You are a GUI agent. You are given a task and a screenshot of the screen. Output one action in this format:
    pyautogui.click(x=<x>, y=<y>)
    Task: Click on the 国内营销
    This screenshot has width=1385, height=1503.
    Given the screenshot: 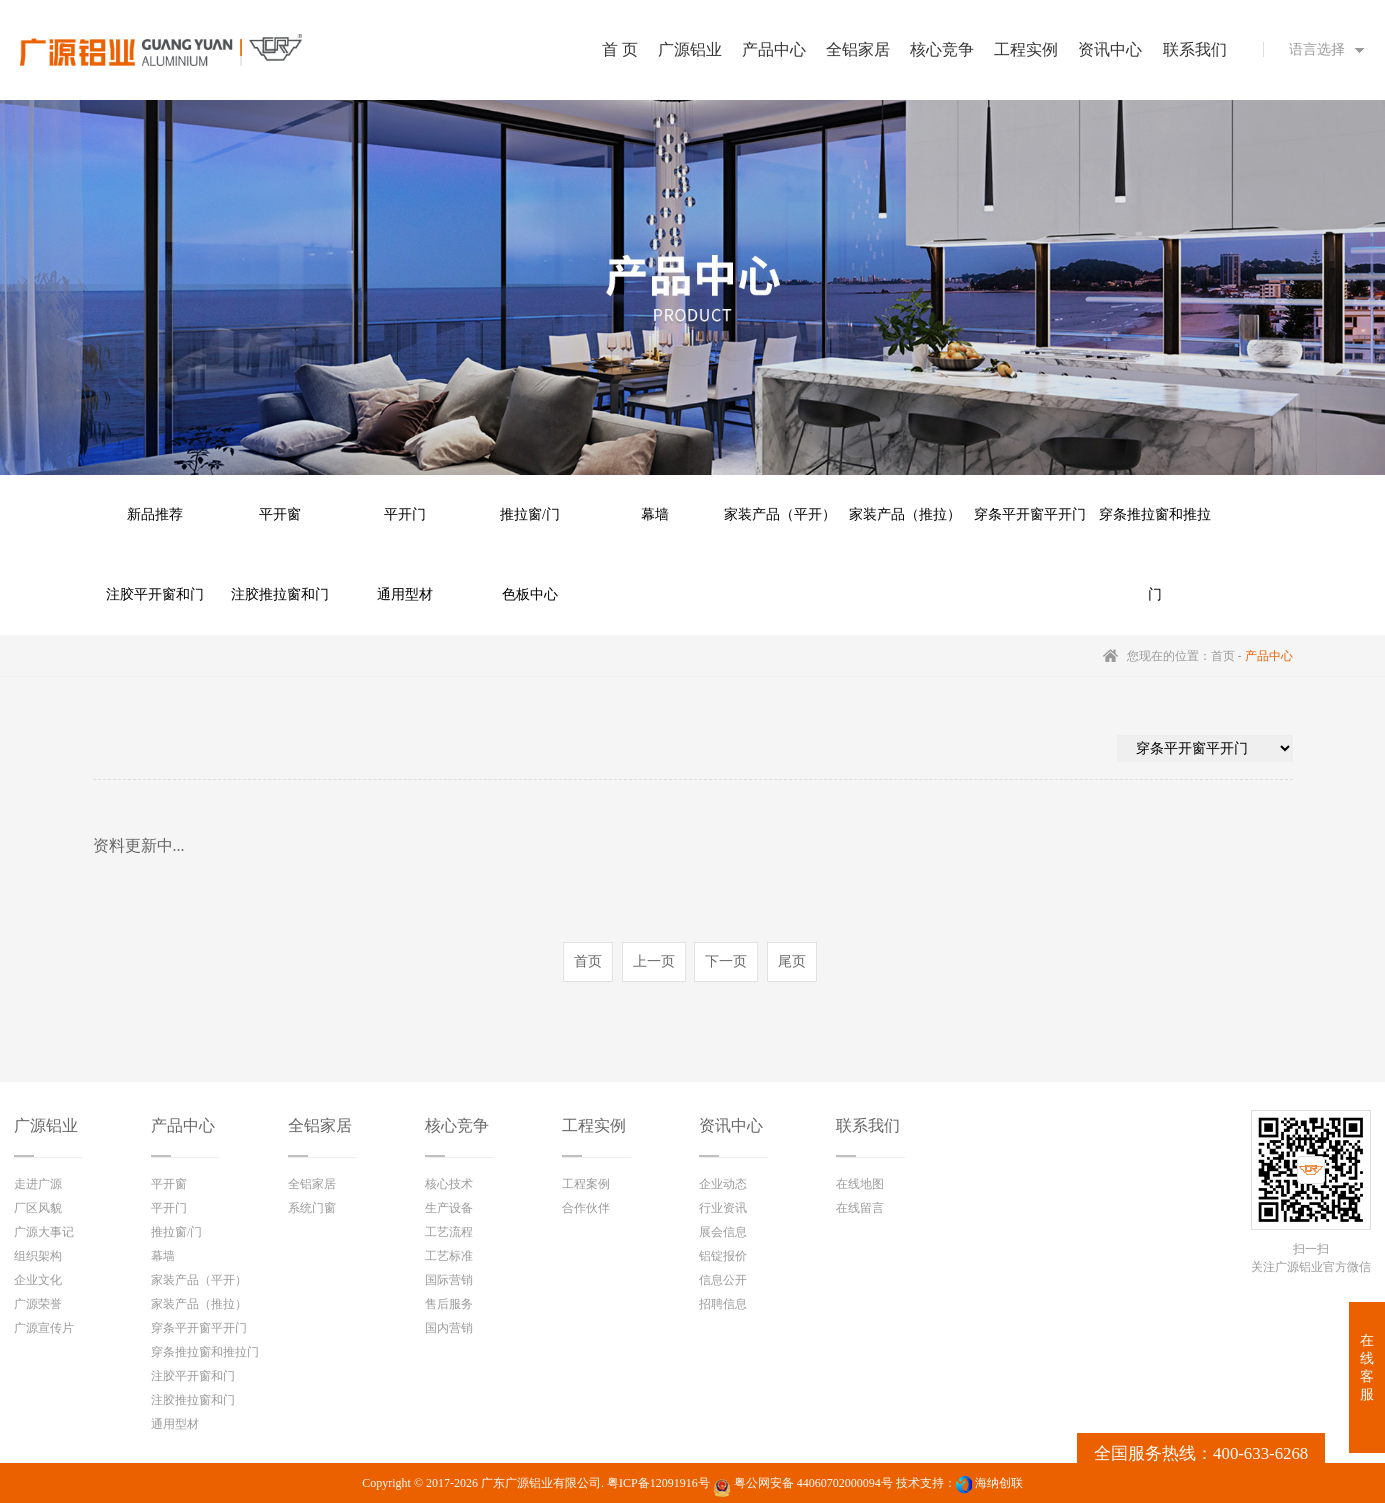 What is the action you would take?
    pyautogui.click(x=449, y=1328)
    